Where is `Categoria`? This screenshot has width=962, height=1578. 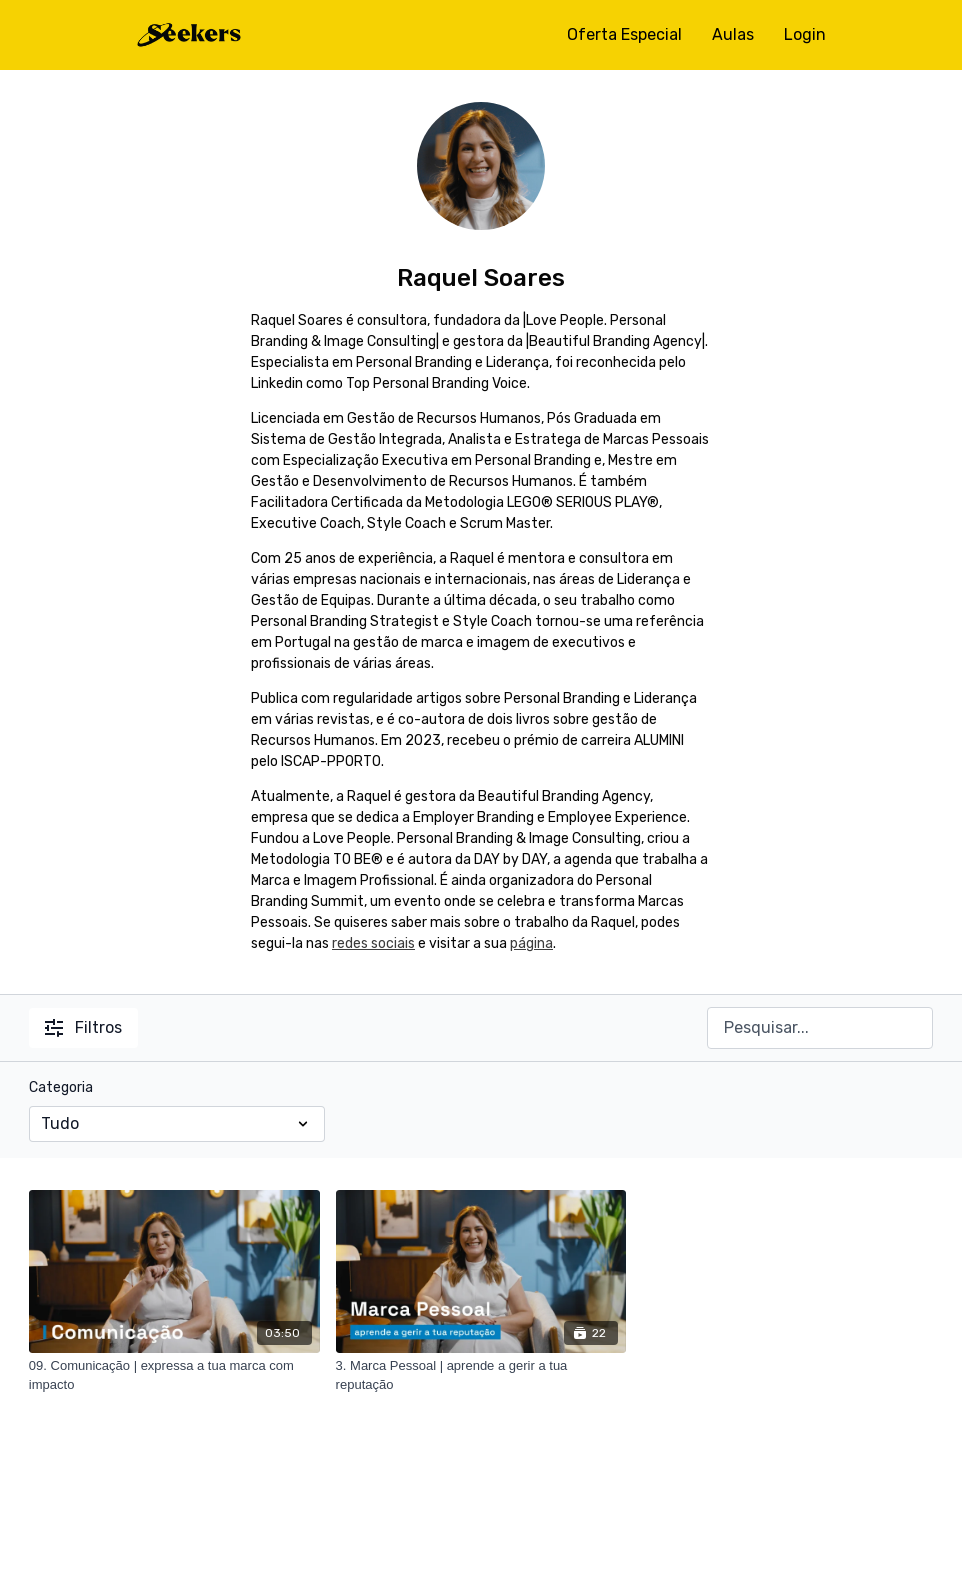 Categoria is located at coordinates (61, 1087).